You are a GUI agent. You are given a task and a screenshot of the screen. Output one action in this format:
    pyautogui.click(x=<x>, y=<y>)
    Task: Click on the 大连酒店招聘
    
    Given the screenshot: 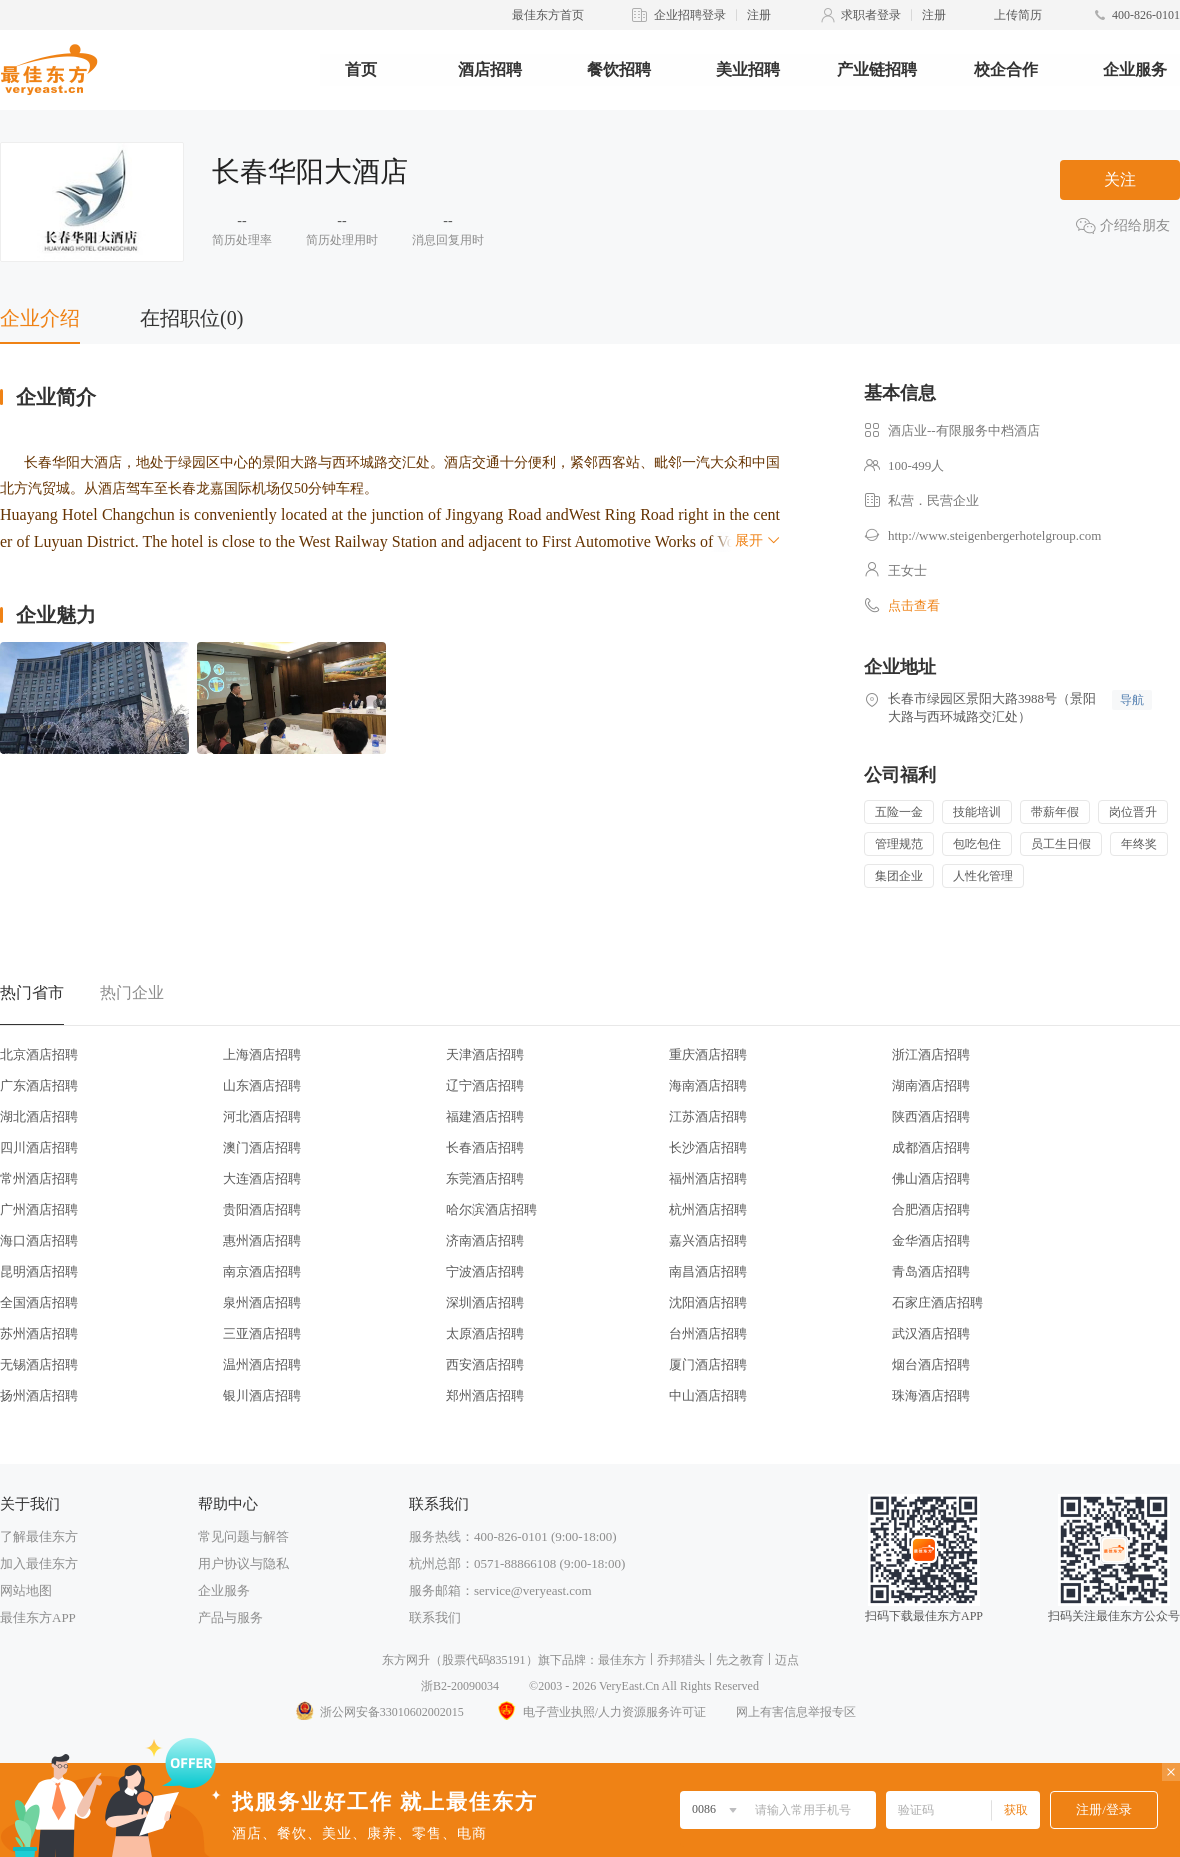 What is the action you would take?
    pyautogui.click(x=262, y=1178)
    